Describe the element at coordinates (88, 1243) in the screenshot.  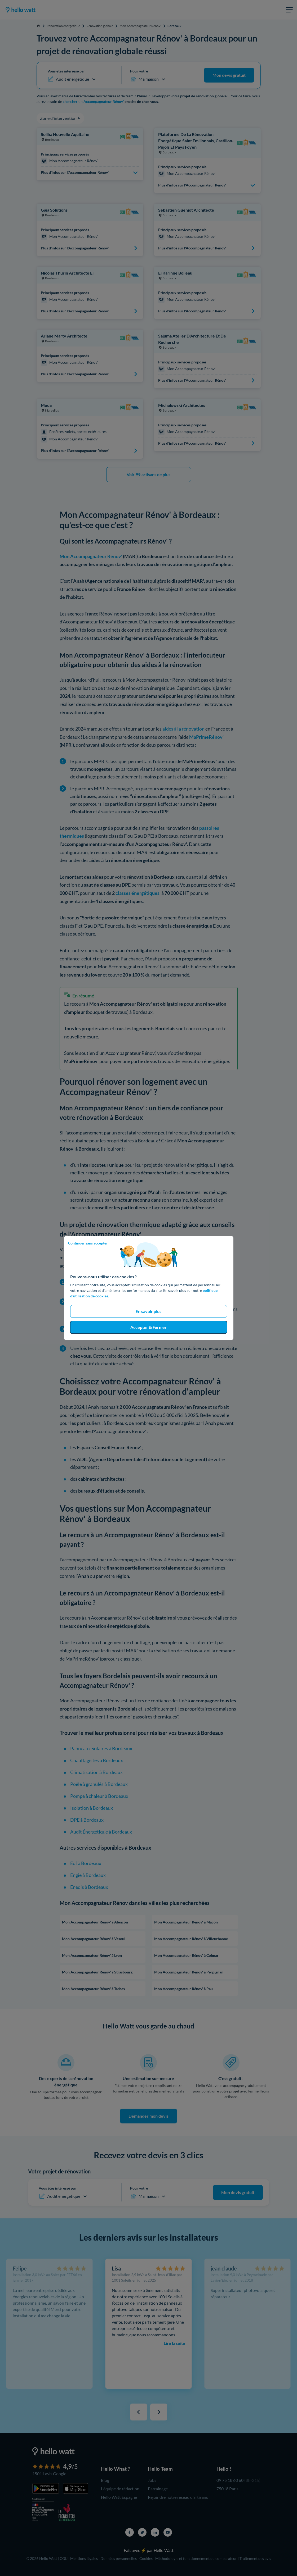
I see `Continuer sans accepter` at that location.